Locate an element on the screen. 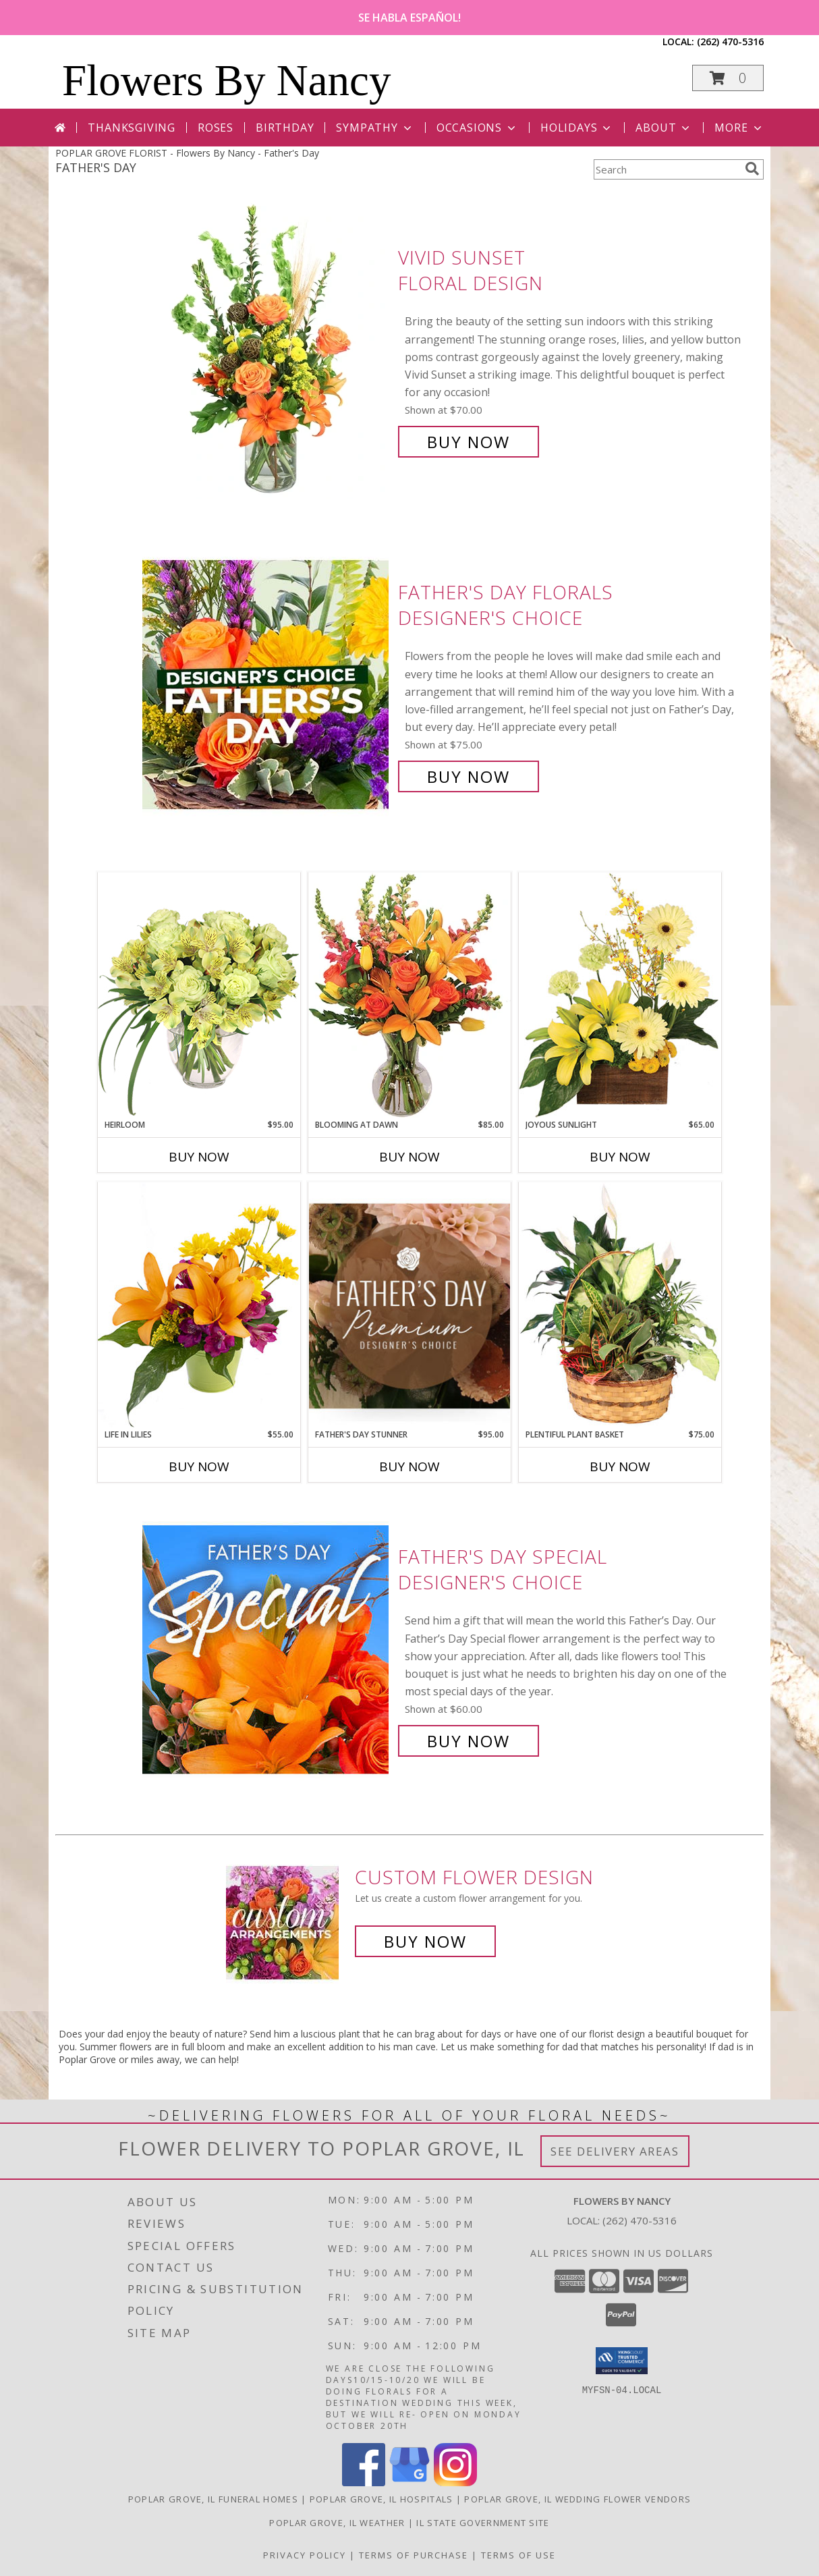  [View Life in Lilies Flower Arrangement Info] is located at coordinates (199, 1304).